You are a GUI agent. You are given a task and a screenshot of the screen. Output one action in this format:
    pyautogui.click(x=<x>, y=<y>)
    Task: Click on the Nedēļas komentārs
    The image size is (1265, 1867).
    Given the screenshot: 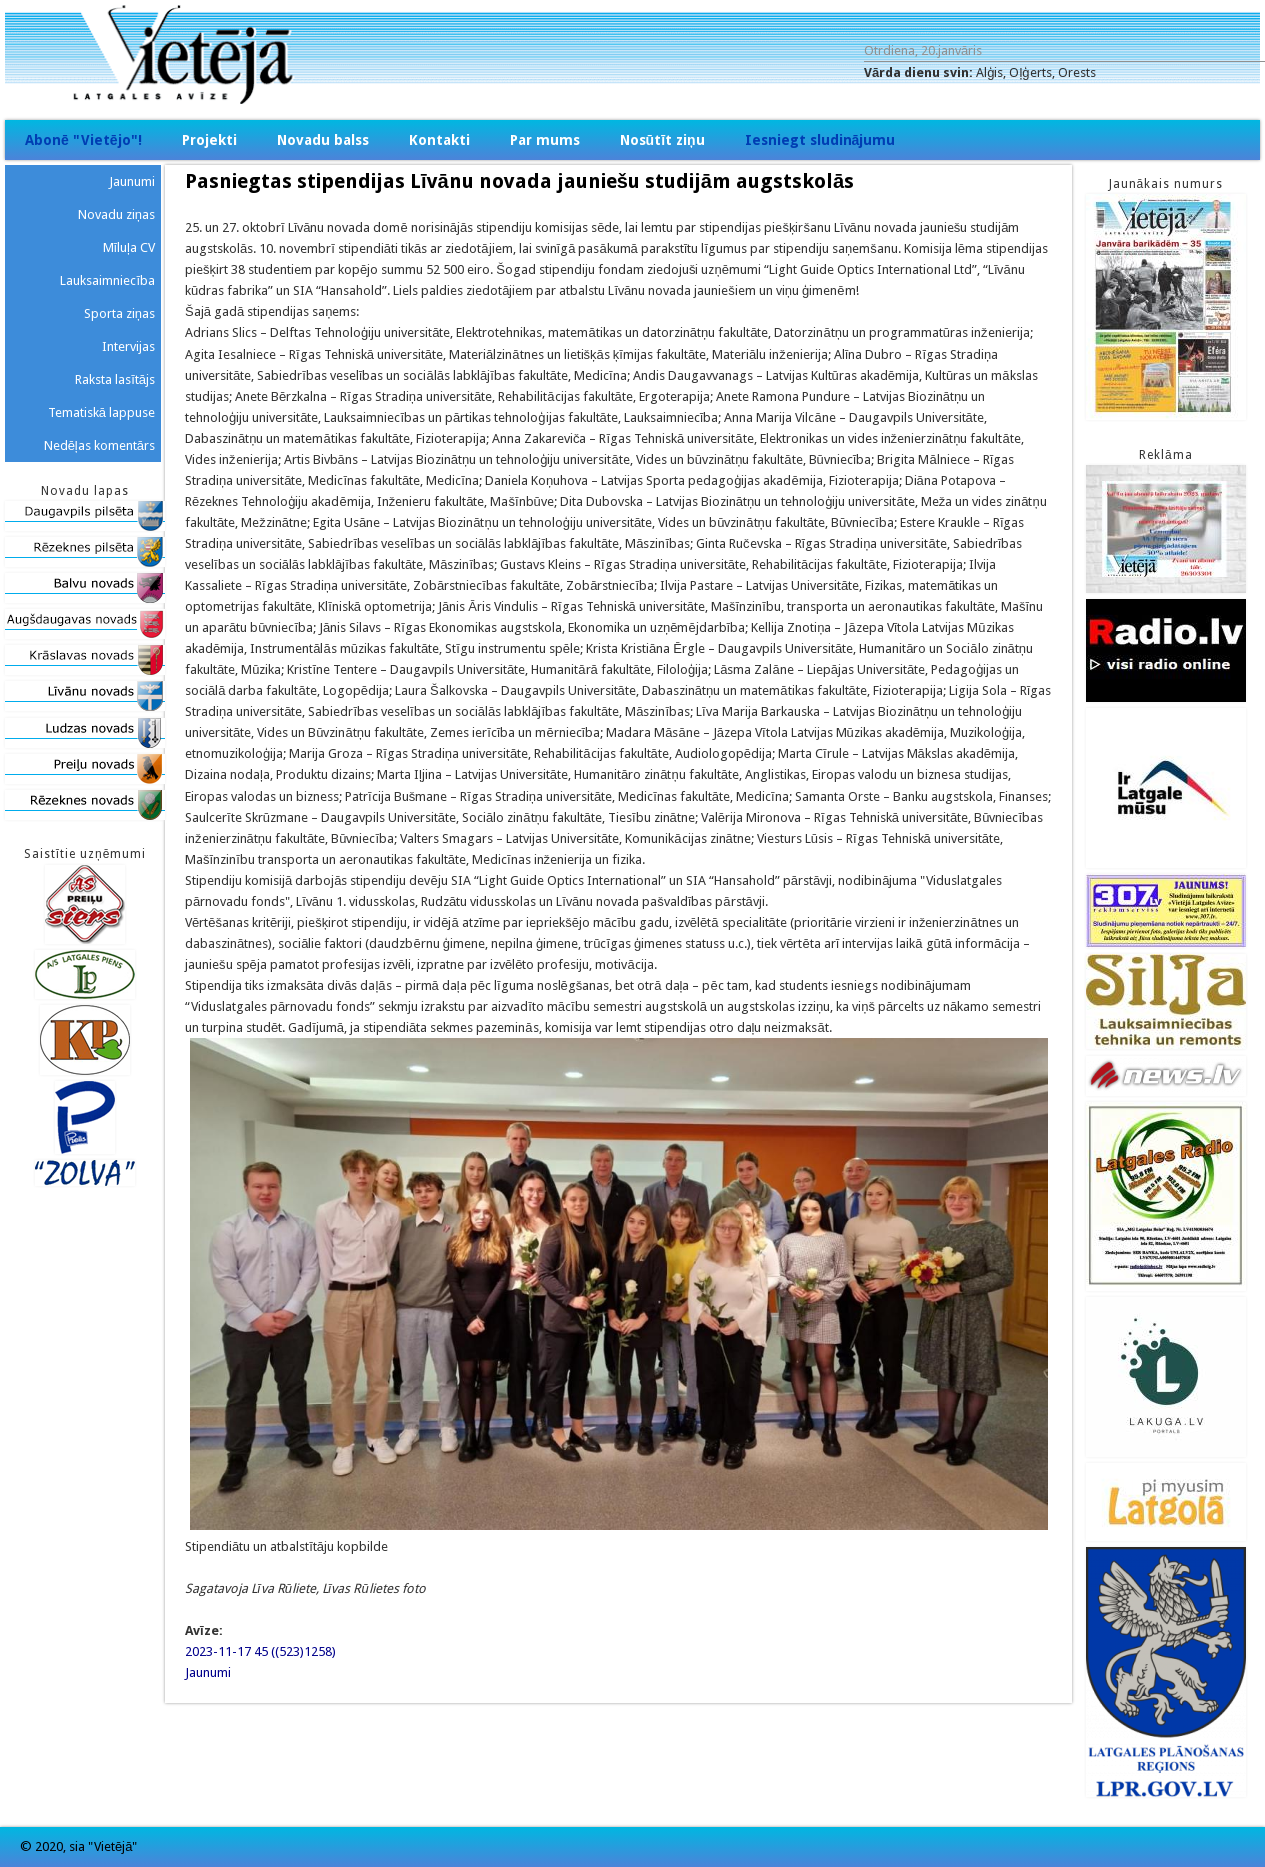 What is the action you would take?
    pyautogui.click(x=99, y=445)
    